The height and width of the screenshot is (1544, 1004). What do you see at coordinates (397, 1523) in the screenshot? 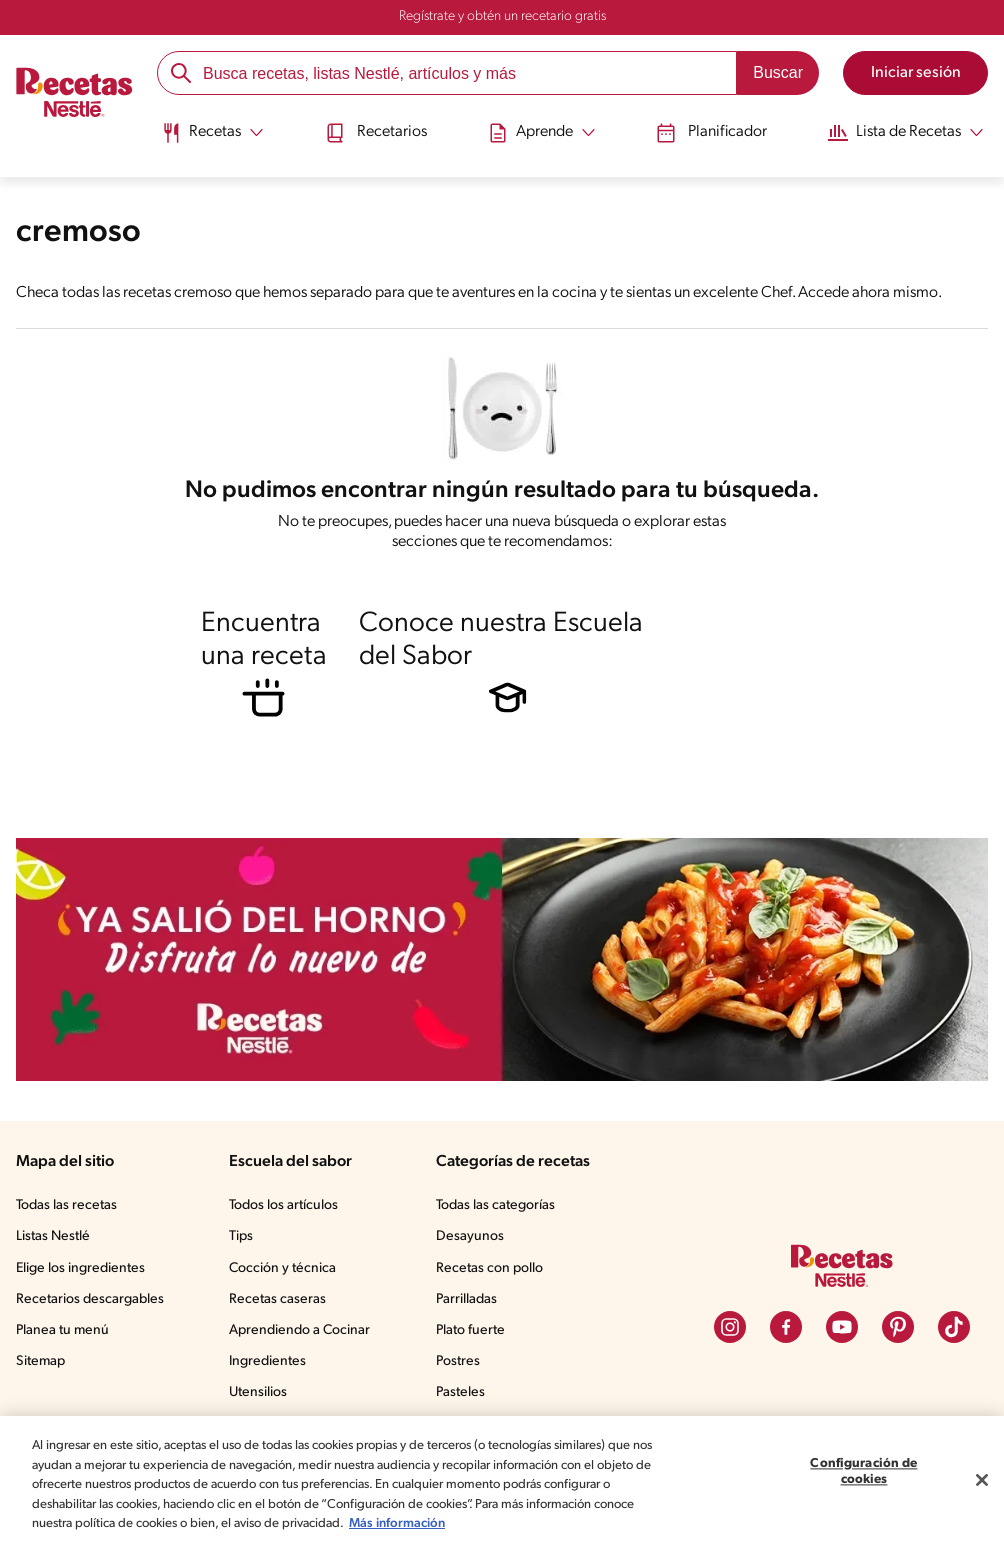
I see `Más información [Más información sobre su privacidad, se abre en una nueva pestaña]` at bounding box center [397, 1523].